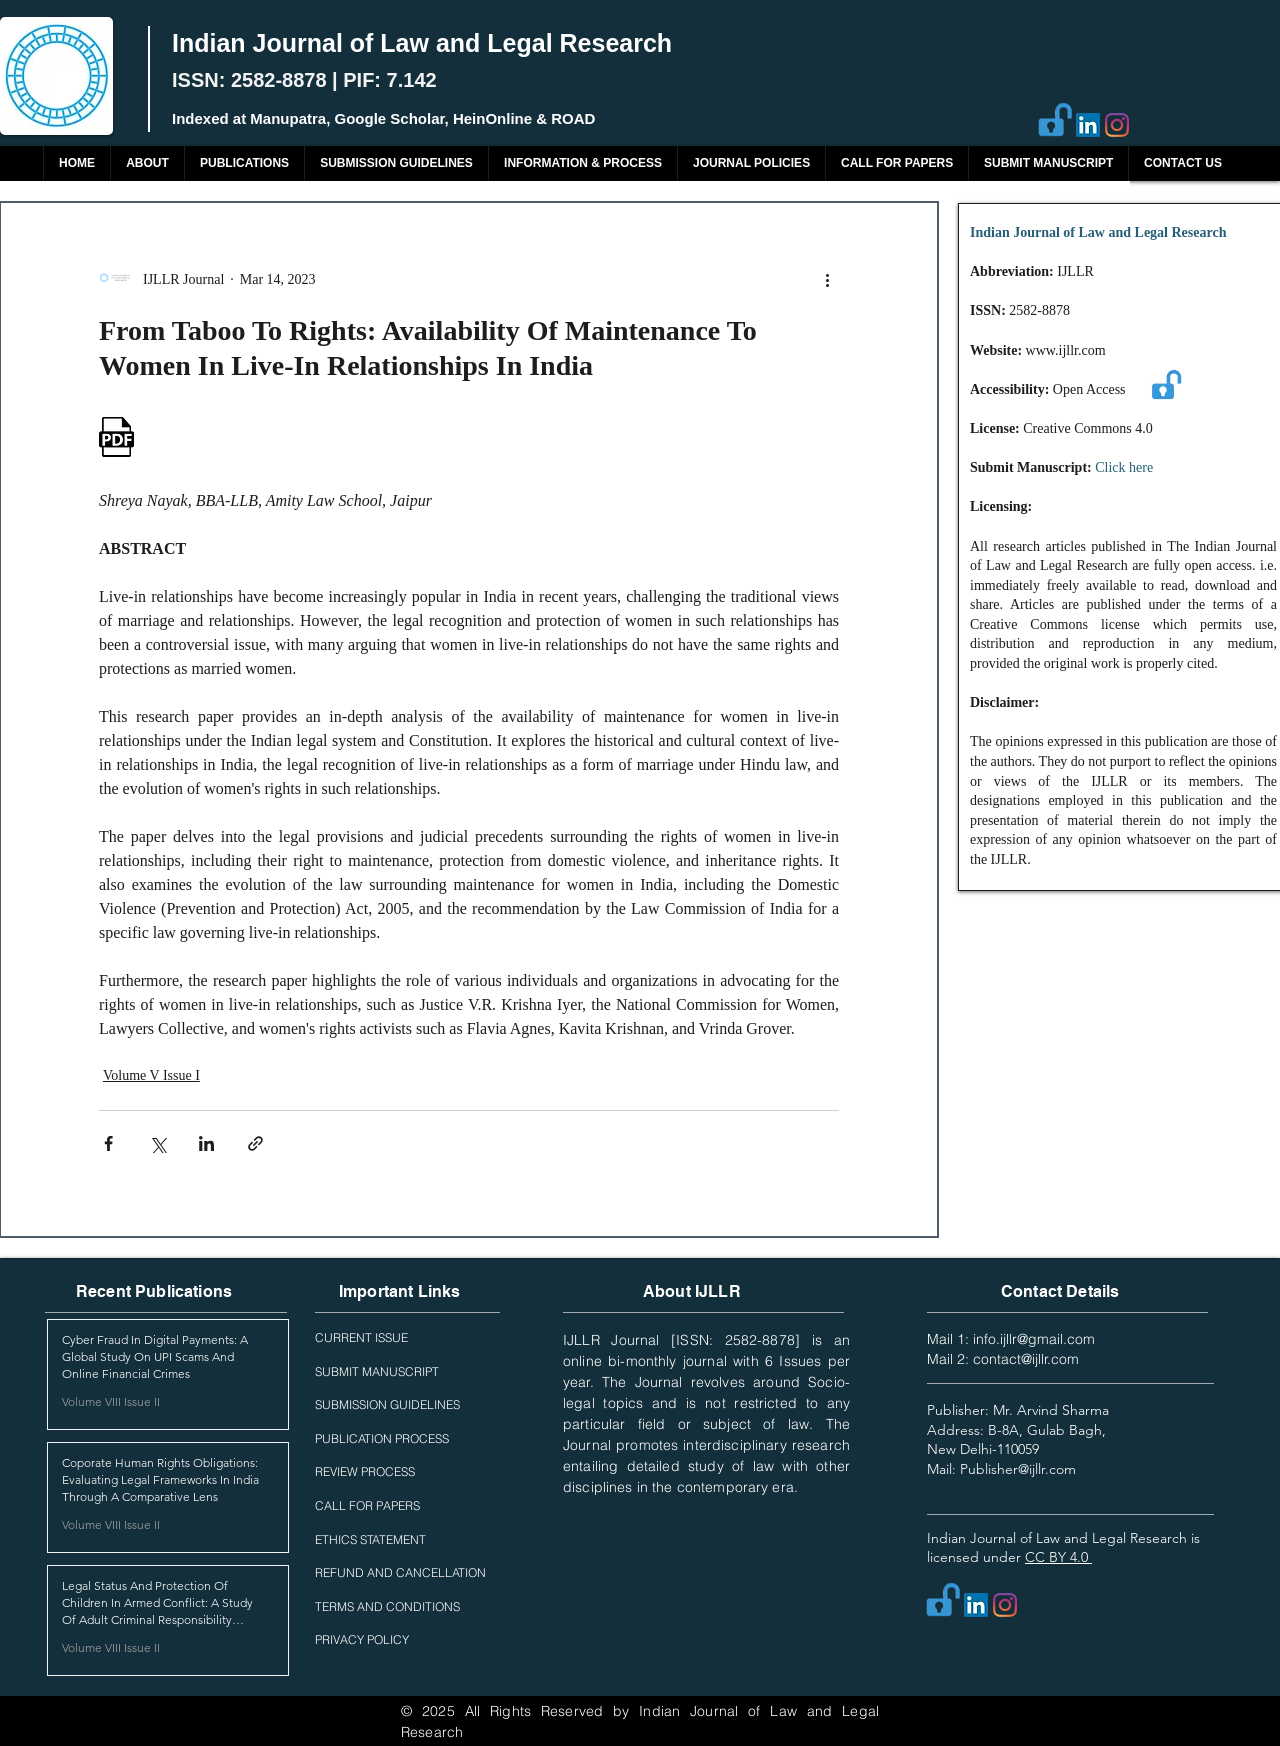  I want to click on contact@ijllr.com, so click(1026, 1359).